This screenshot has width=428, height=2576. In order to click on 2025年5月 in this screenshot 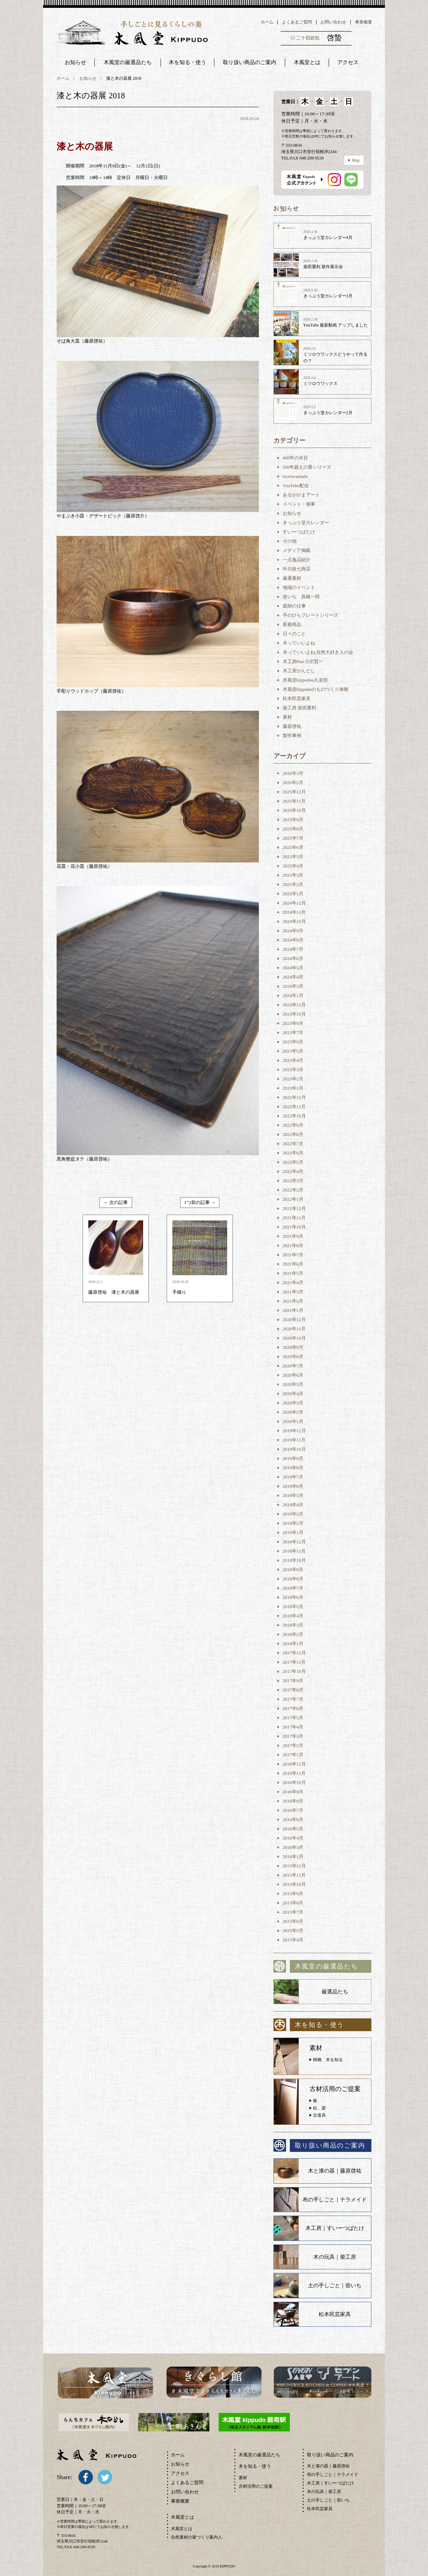, I will do `click(293, 856)`.